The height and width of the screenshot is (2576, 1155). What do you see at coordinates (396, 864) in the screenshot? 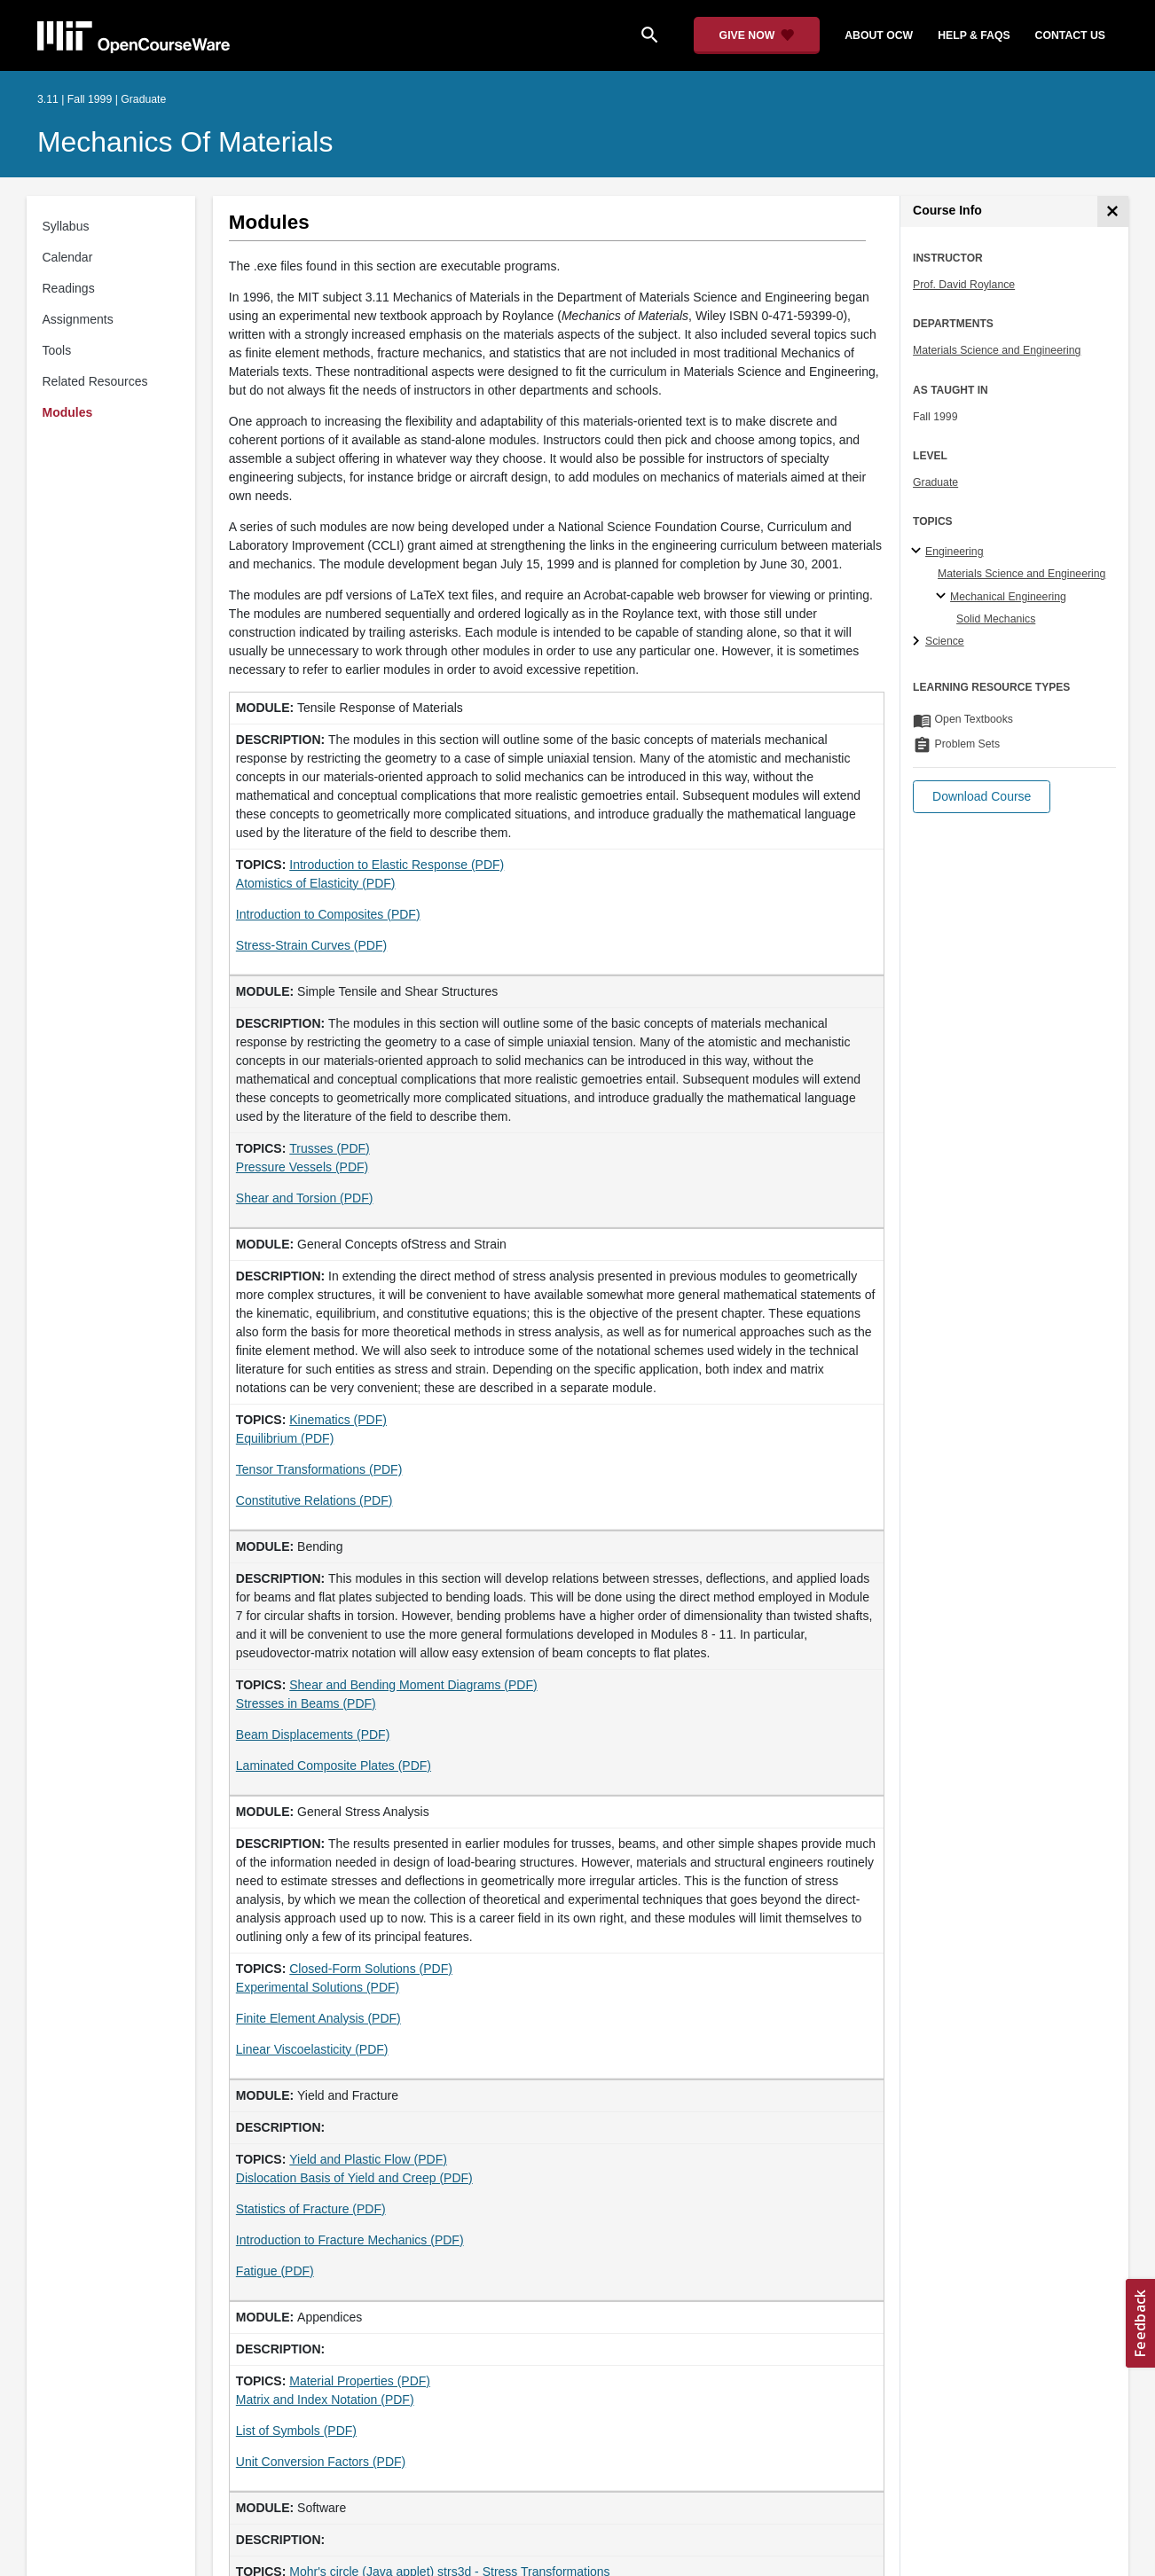
I see `Introduction to Elastic Response (PDF)` at bounding box center [396, 864].